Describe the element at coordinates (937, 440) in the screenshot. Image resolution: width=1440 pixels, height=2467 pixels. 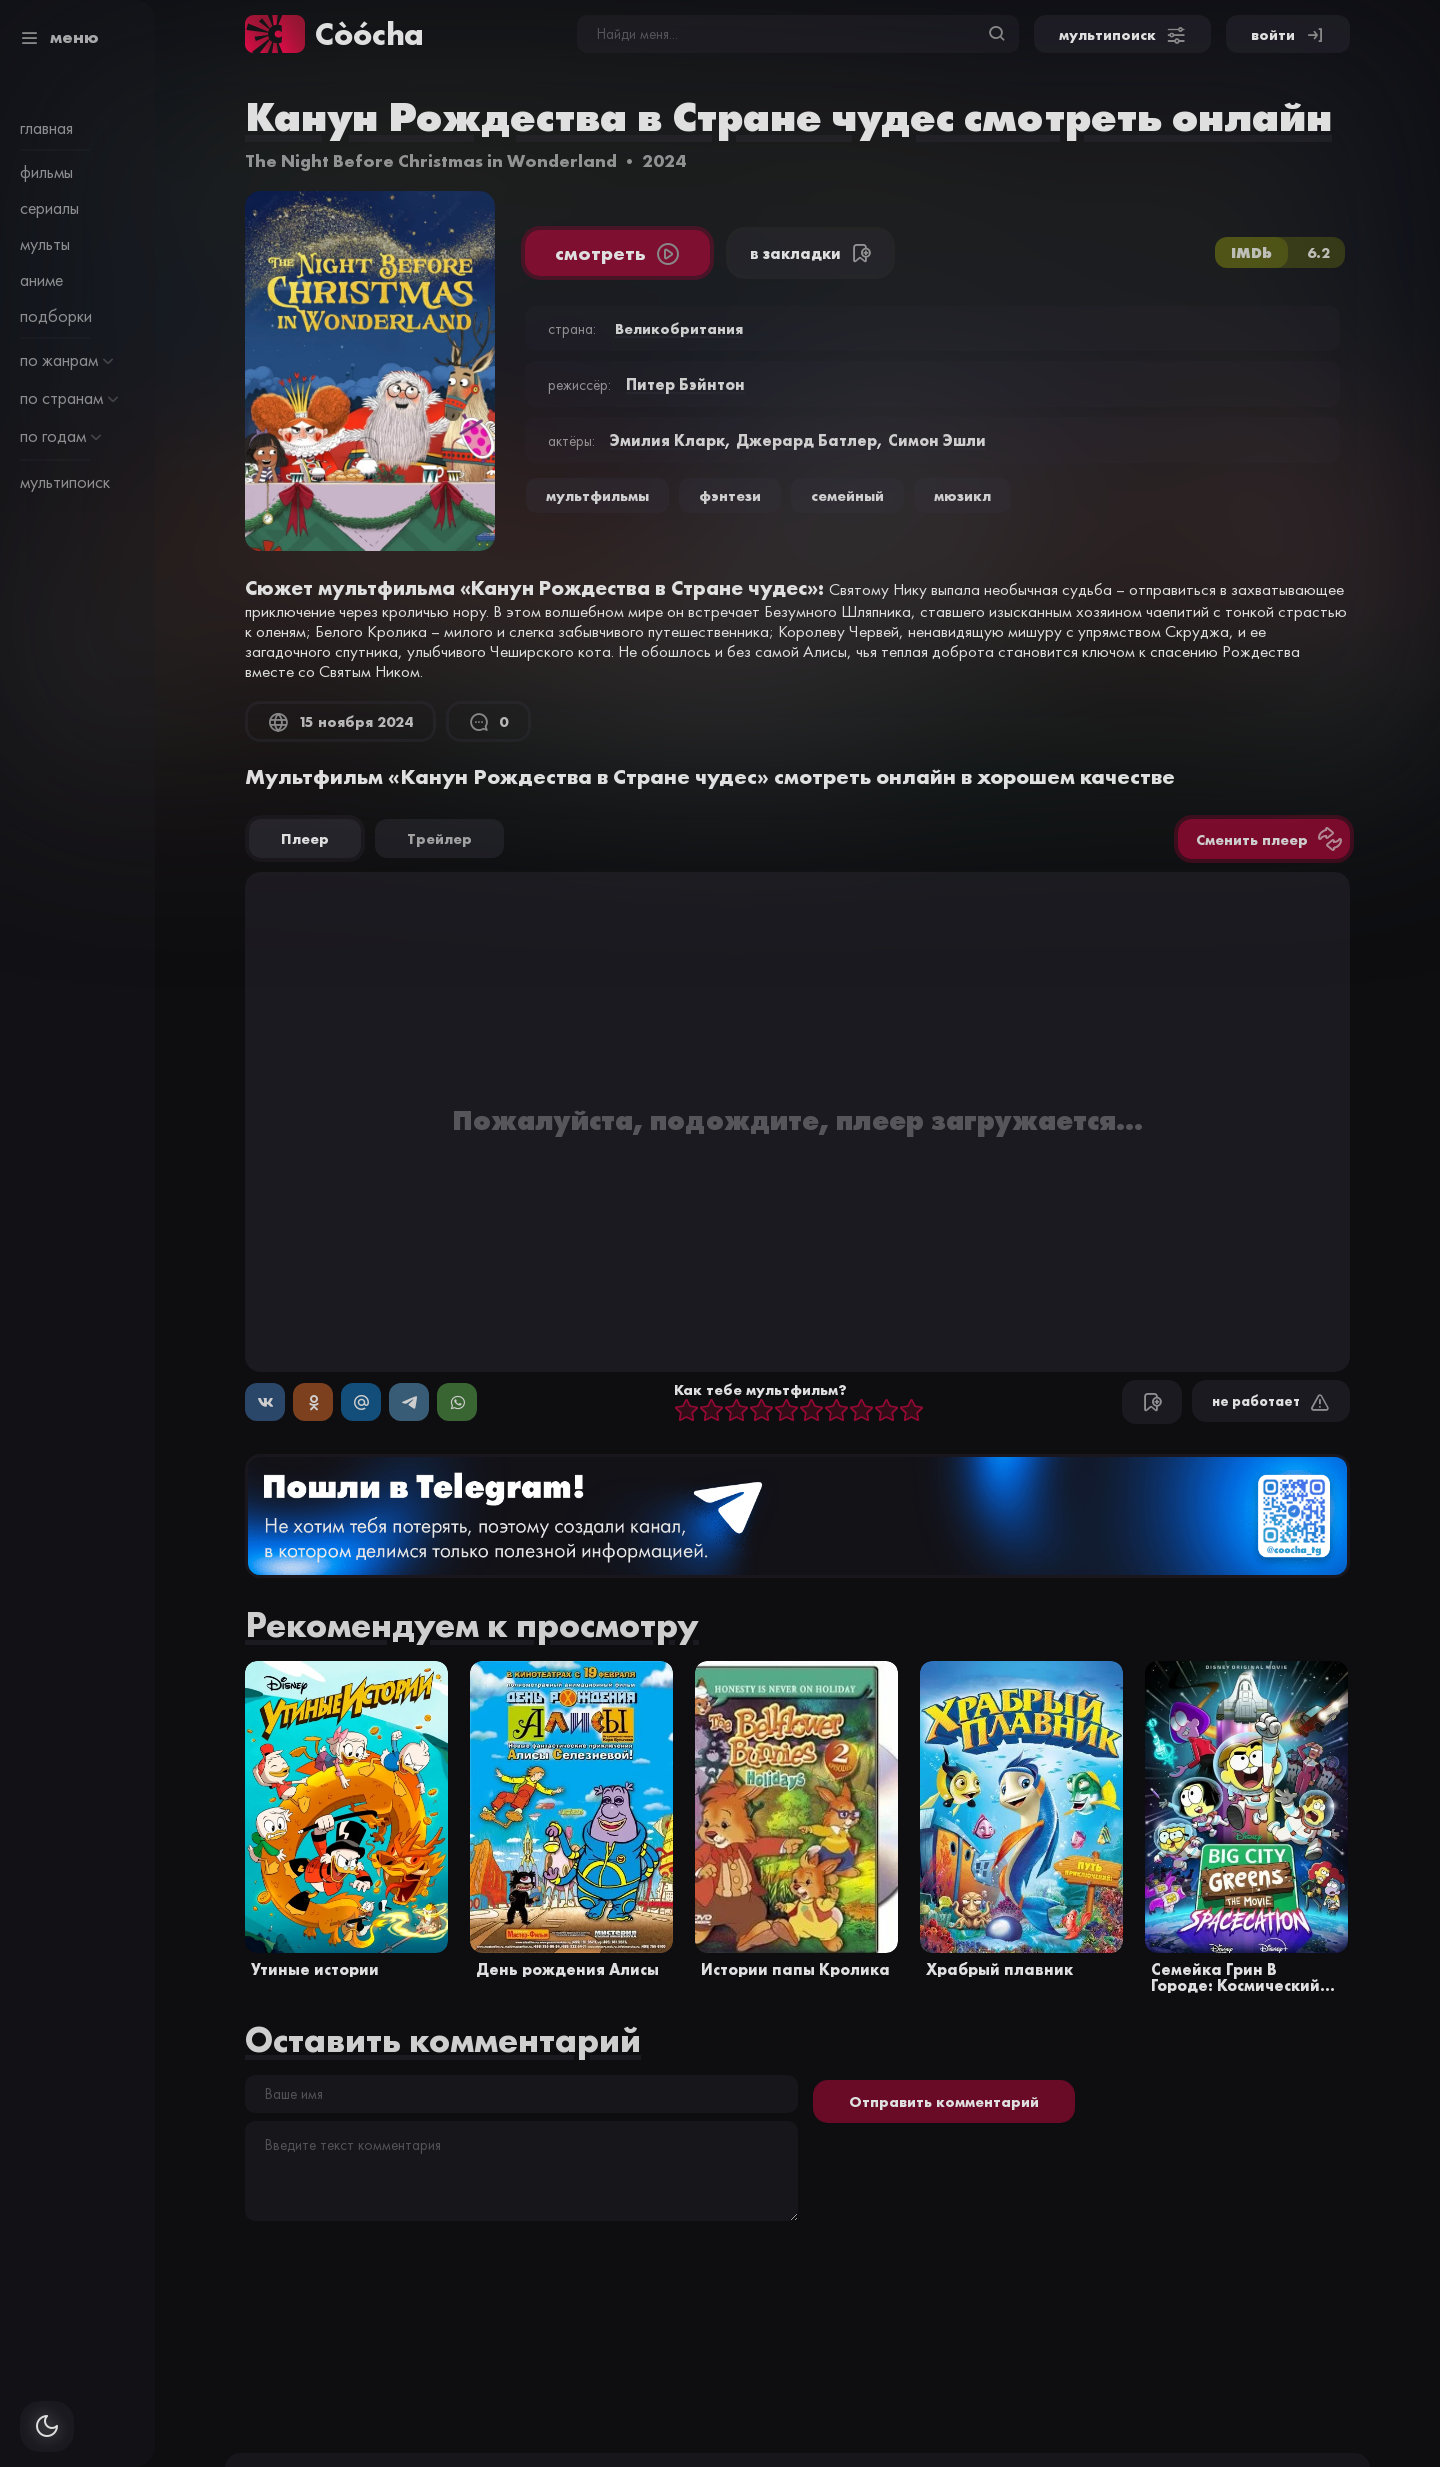
I see `Симон Эшли` at that location.